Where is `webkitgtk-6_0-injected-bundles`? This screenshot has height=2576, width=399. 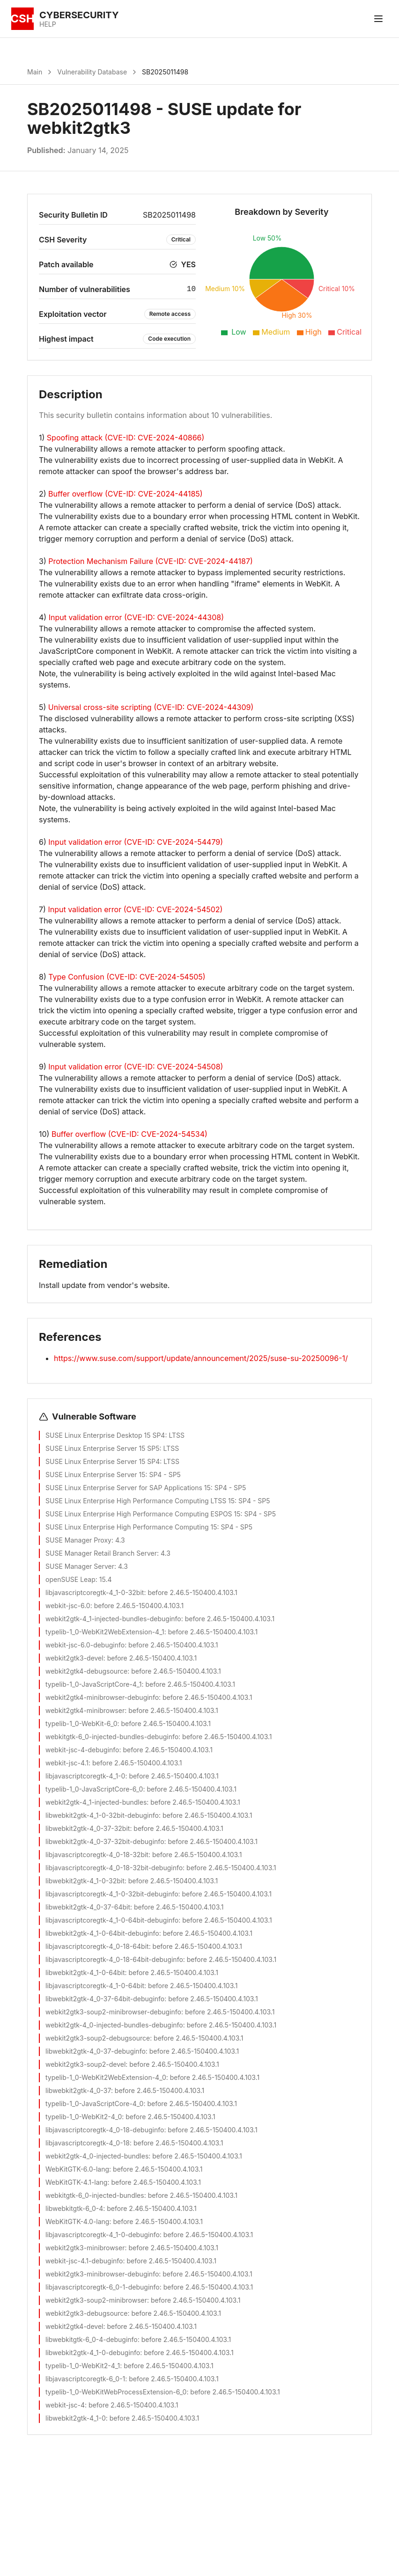 webkitgtk-6_0-injected-bundles is located at coordinates (94, 2195).